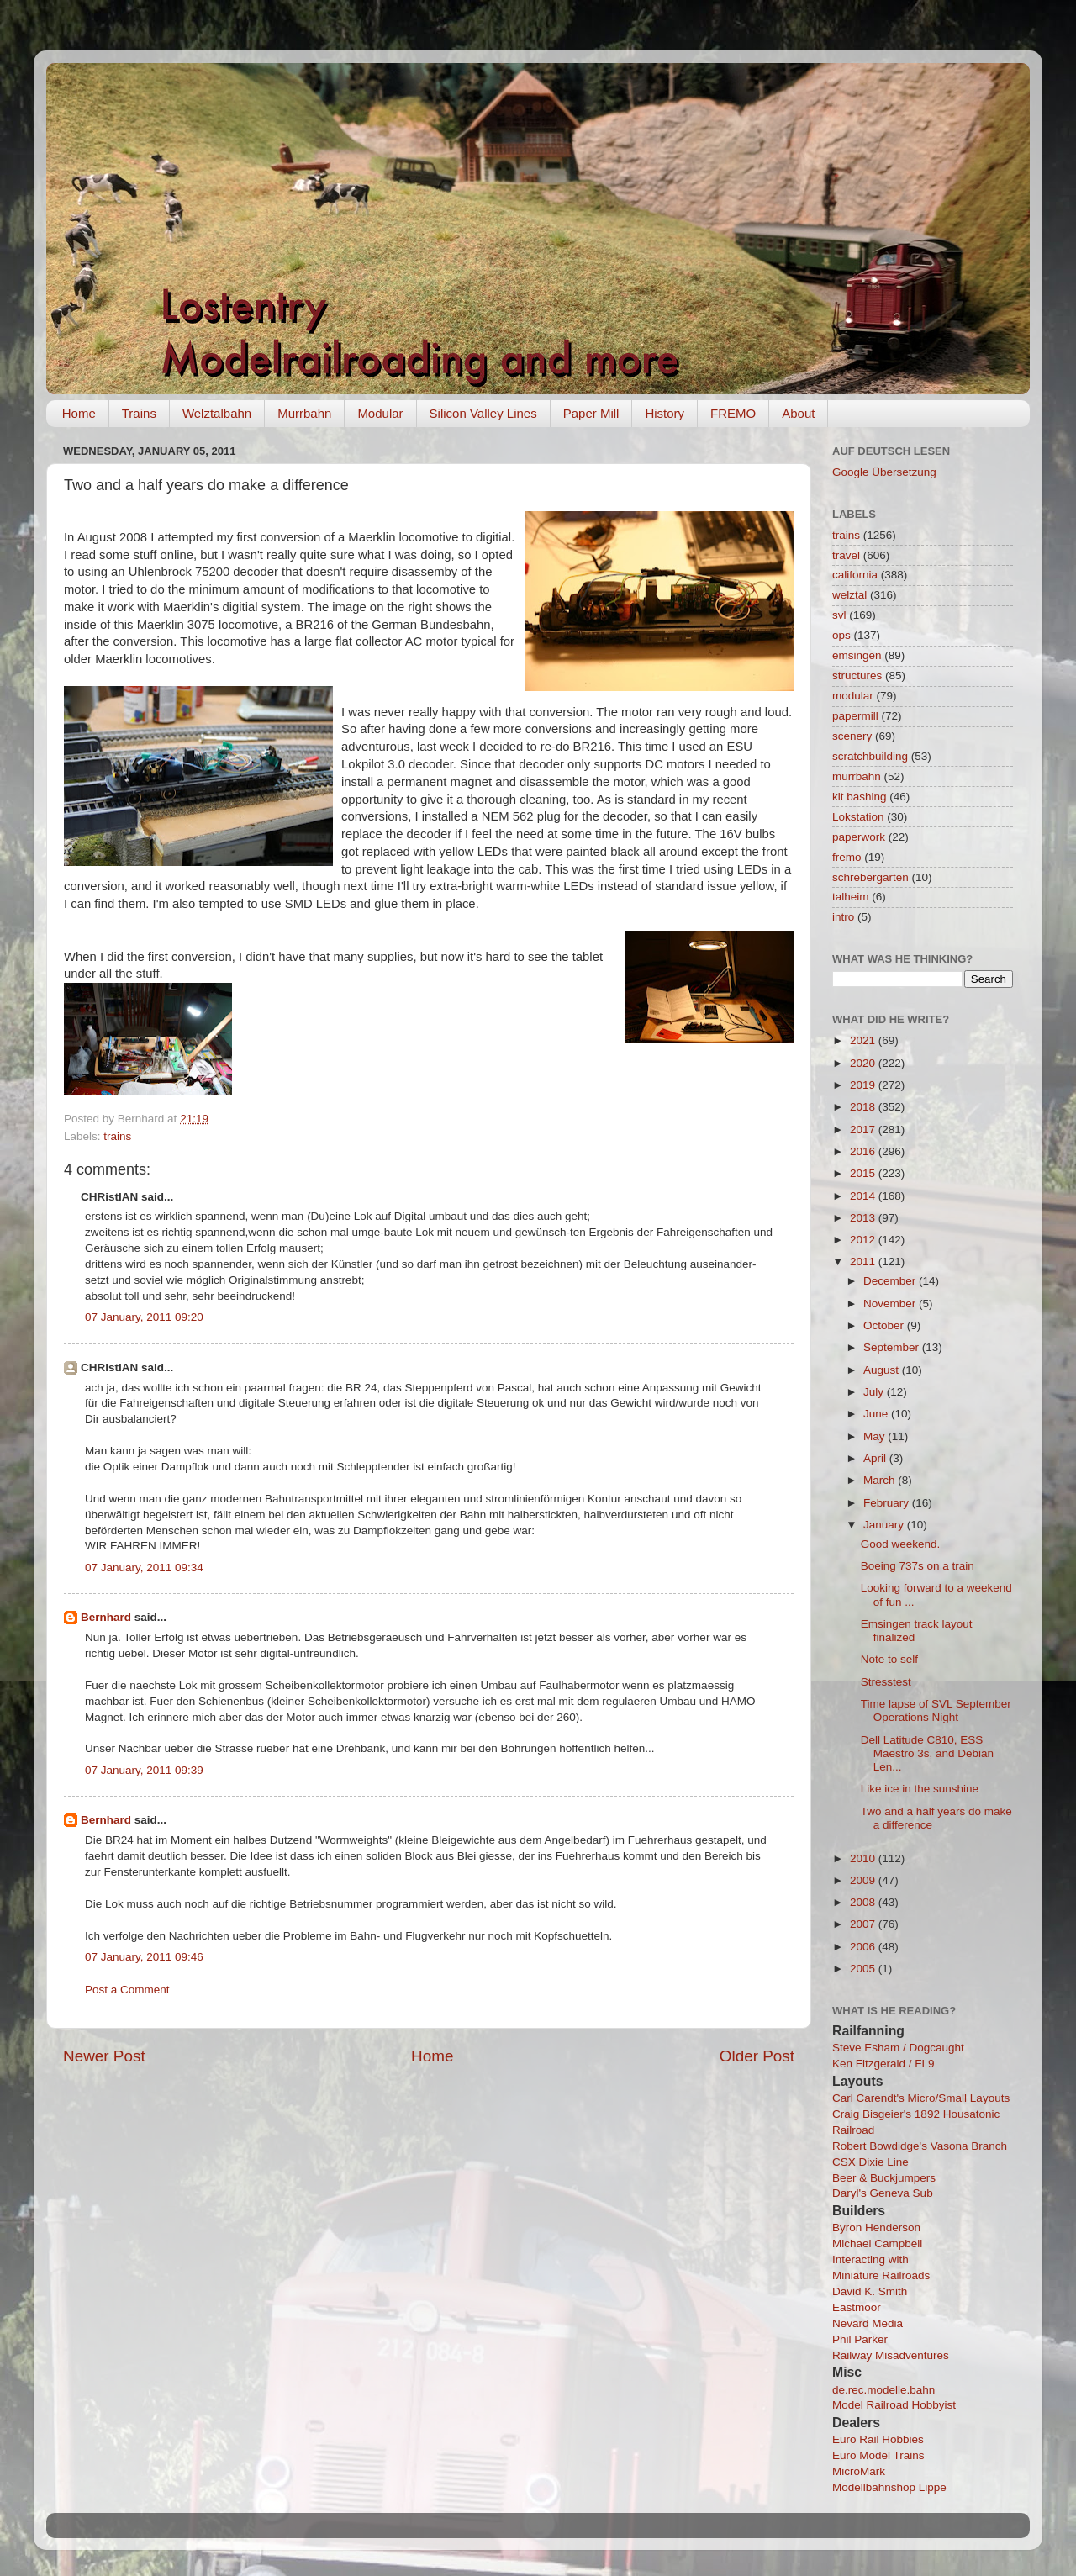  Describe the element at coordinates (864, 1858) in the screenshot. I see `2010` at that location.